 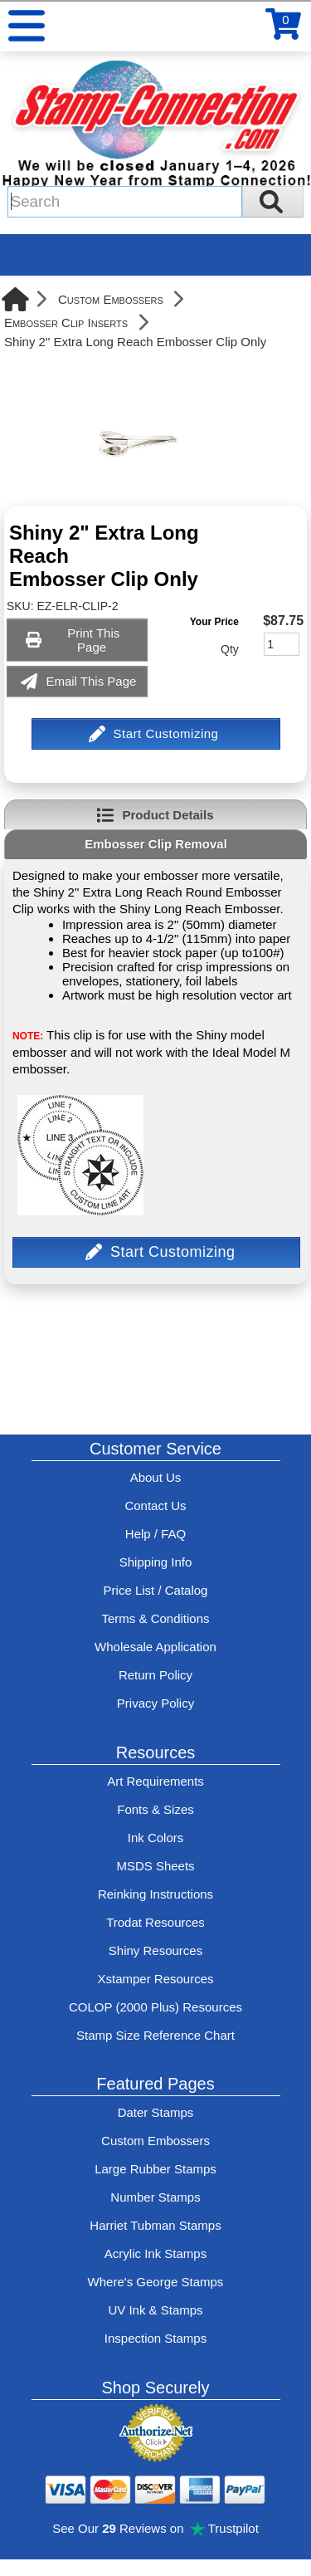 What do you see at coordinates (156, 1838) in the screenshot?
I see `Ink Colors [View Stamp-Connection's ink colors]` at bounding box center [156, 1838].